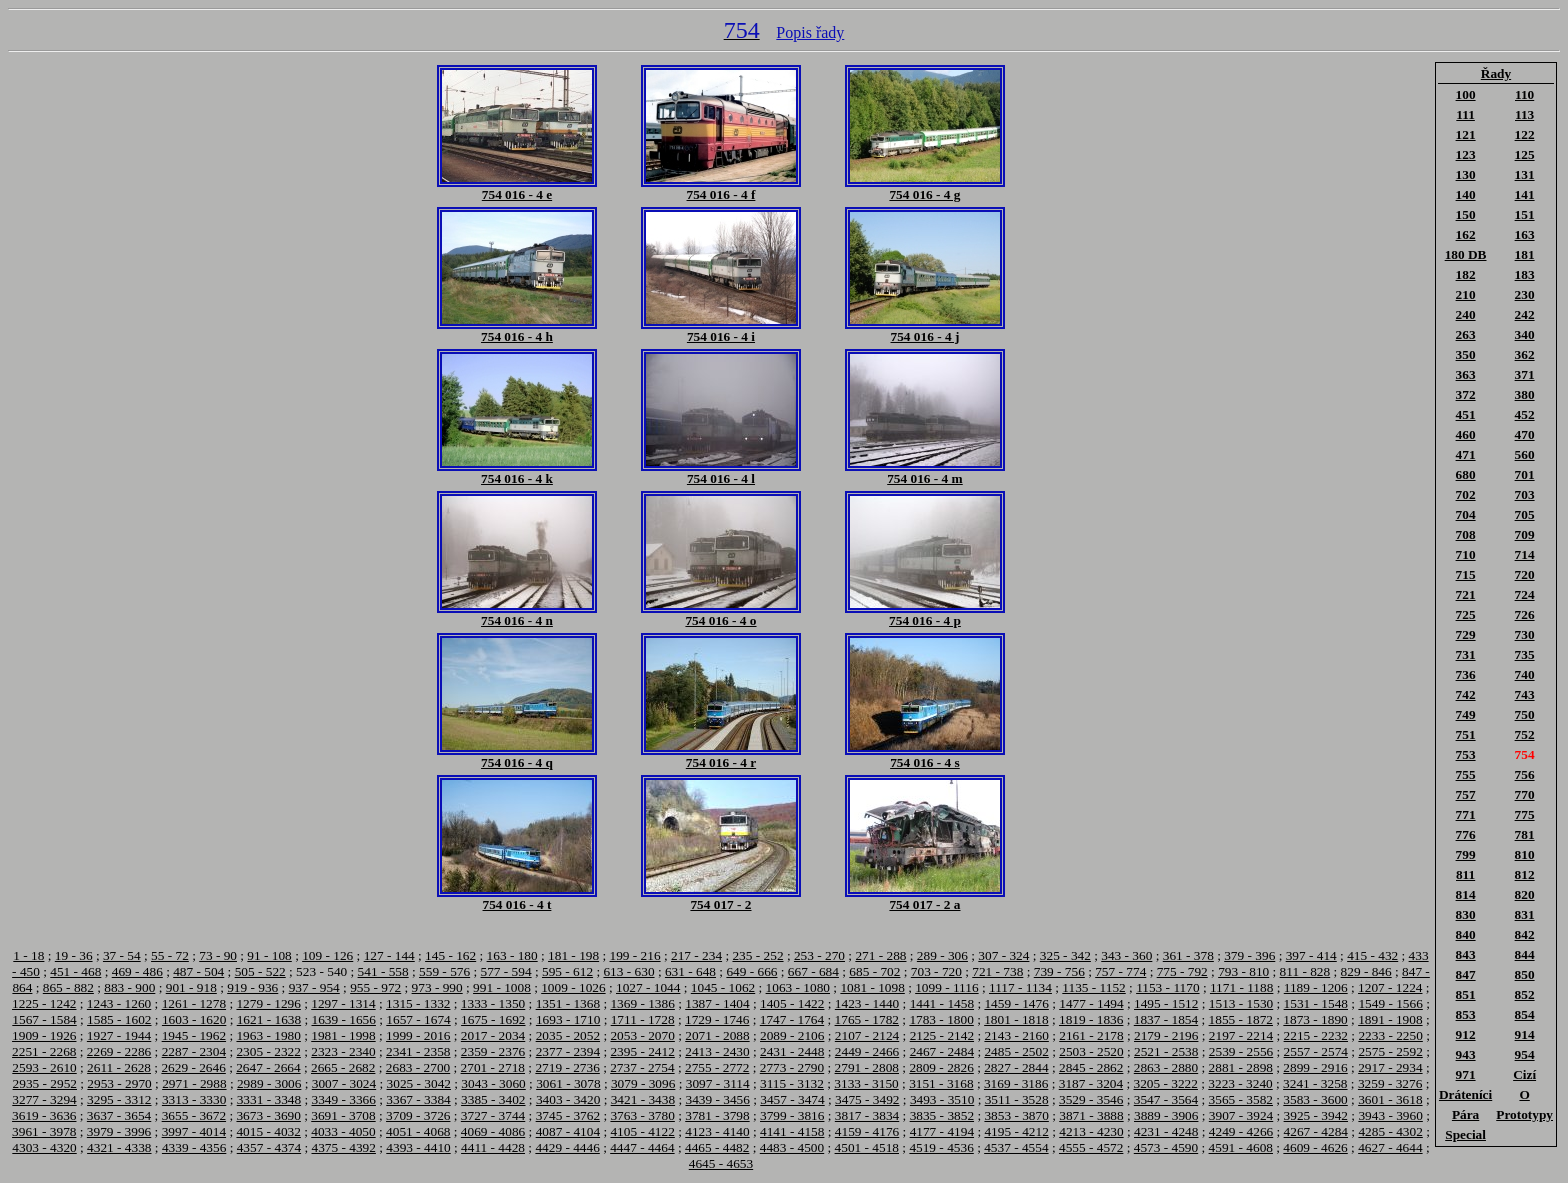  I want to click on 1891 - 1908, so click(1390, 1019).